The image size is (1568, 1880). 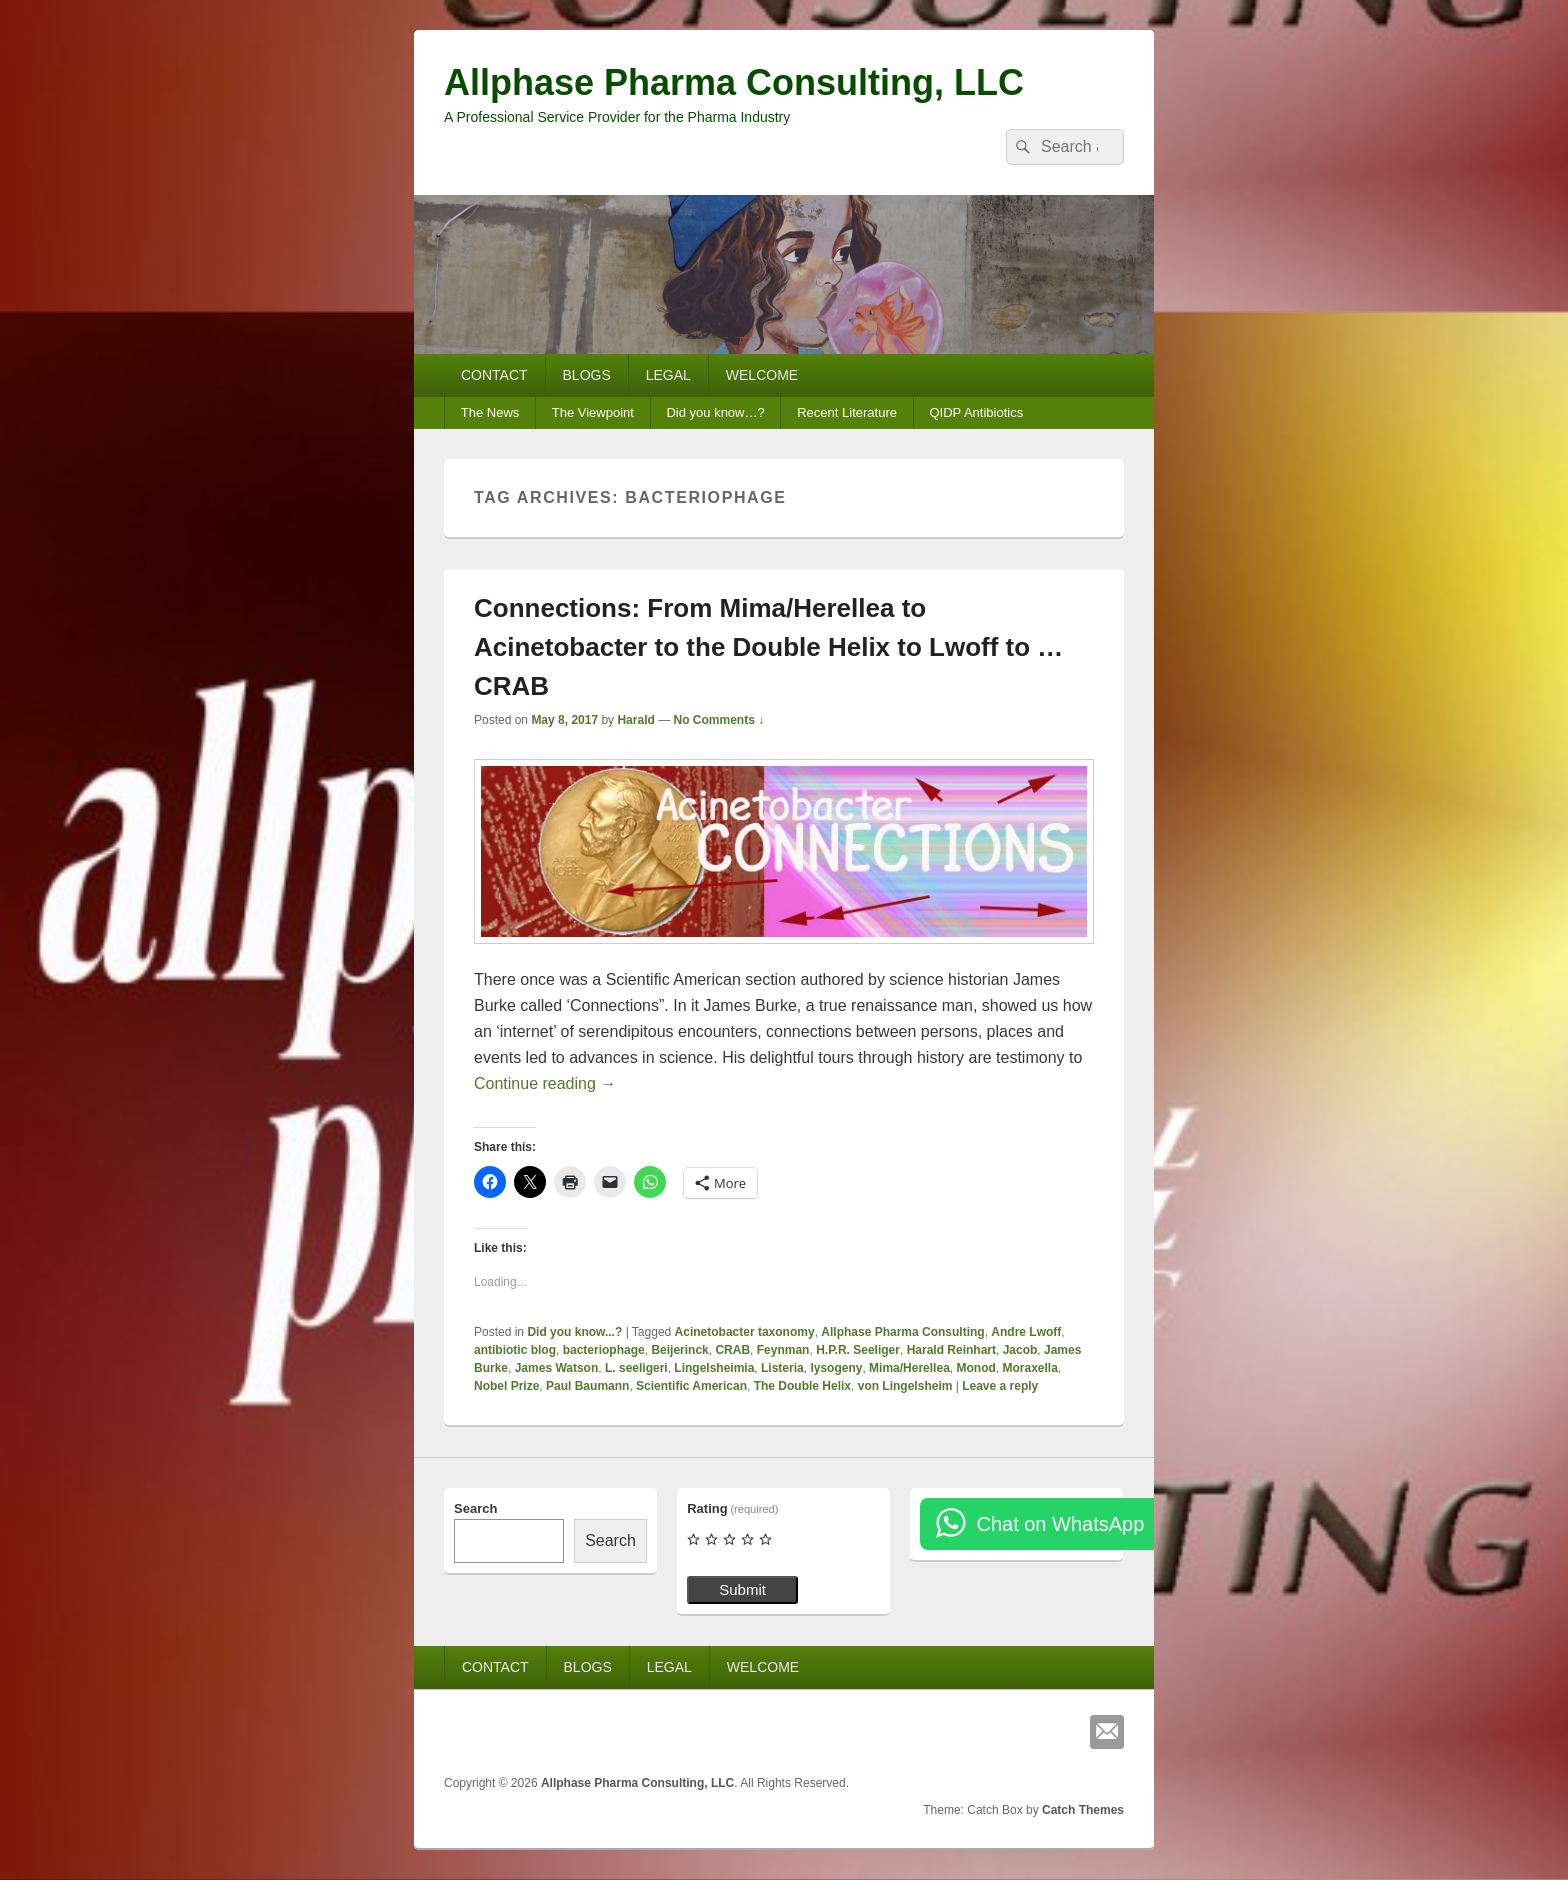 What do you see at coordinates (782, 1368) in the screenshot?
I see `Listeria` at bounding box center [782, 1368].